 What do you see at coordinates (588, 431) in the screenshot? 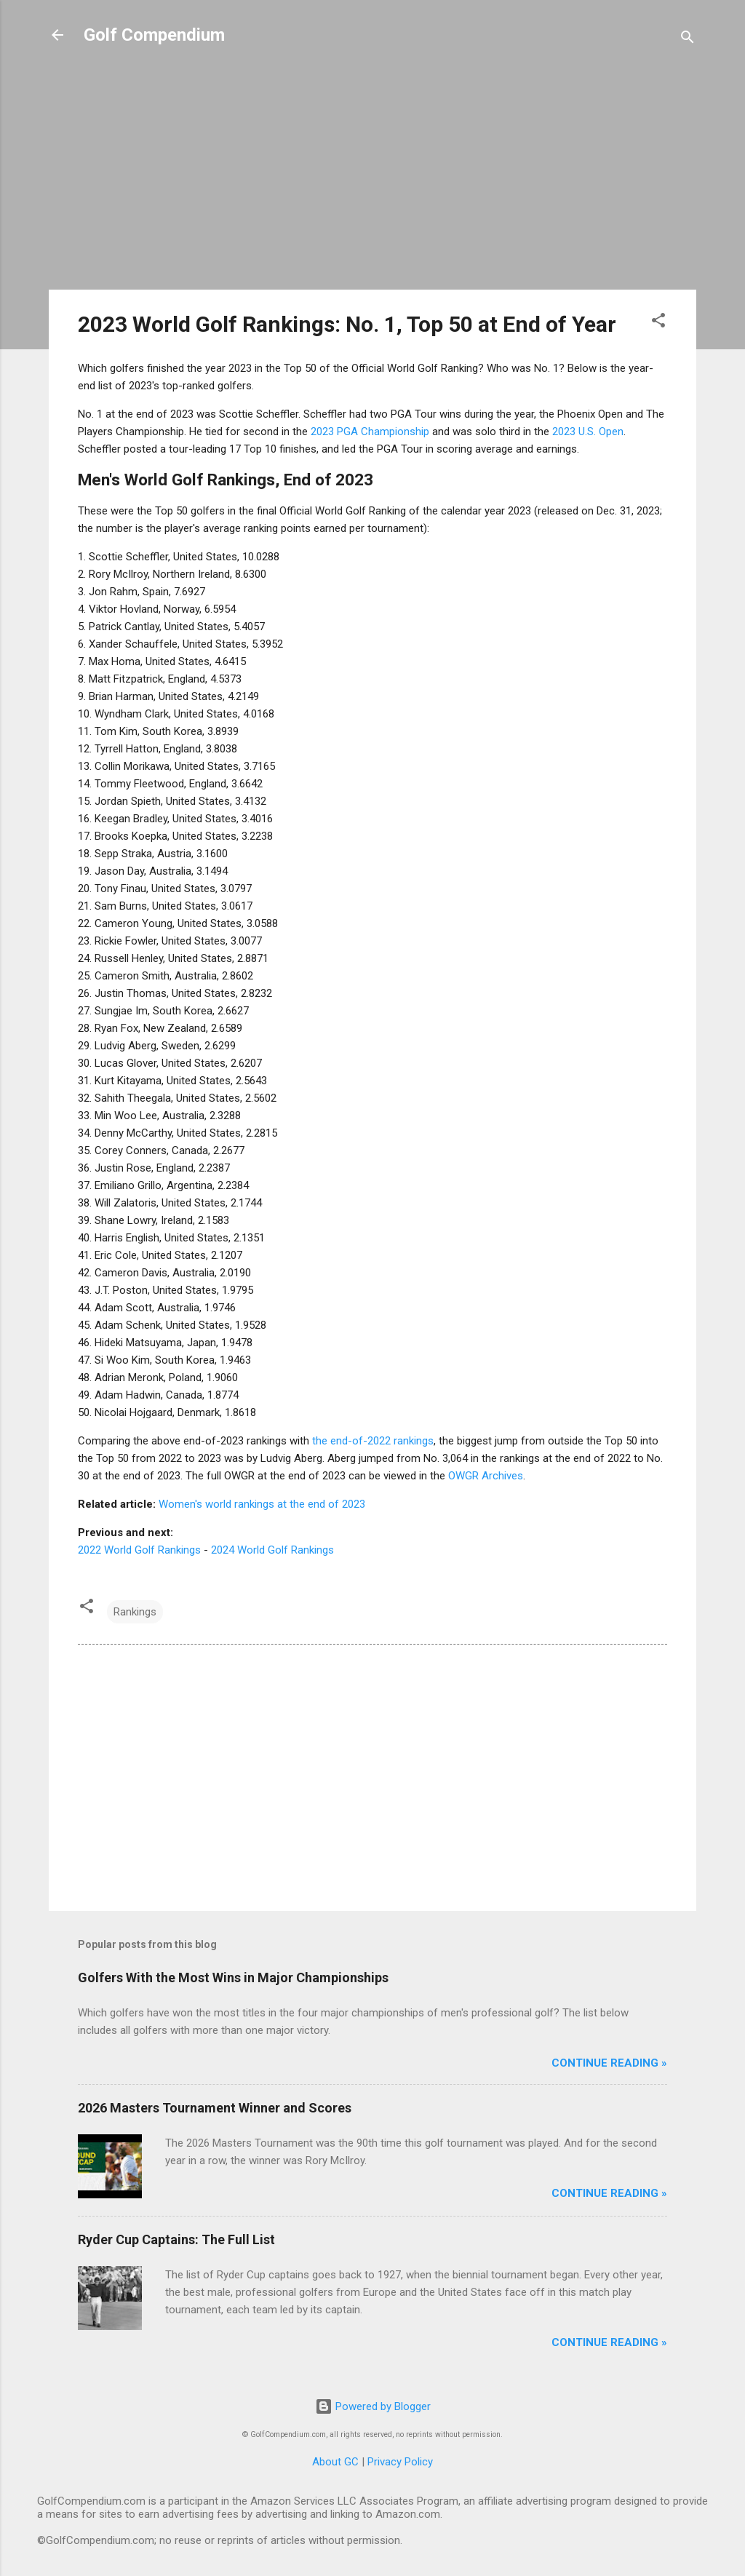
I see `2023 U.S. Open` at bounding box center [588, 431].